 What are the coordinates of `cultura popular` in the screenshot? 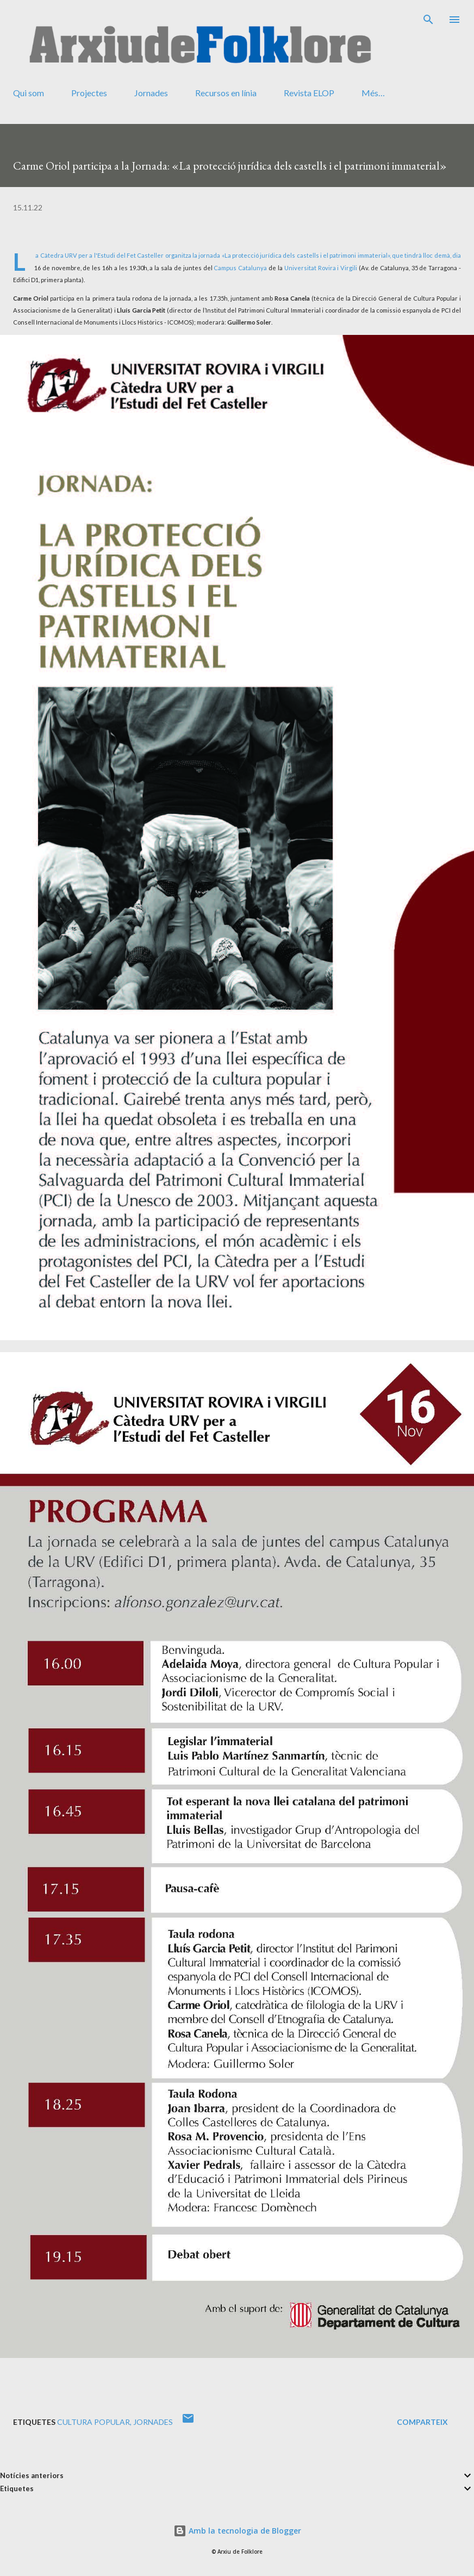 It's located at (93, 2421).